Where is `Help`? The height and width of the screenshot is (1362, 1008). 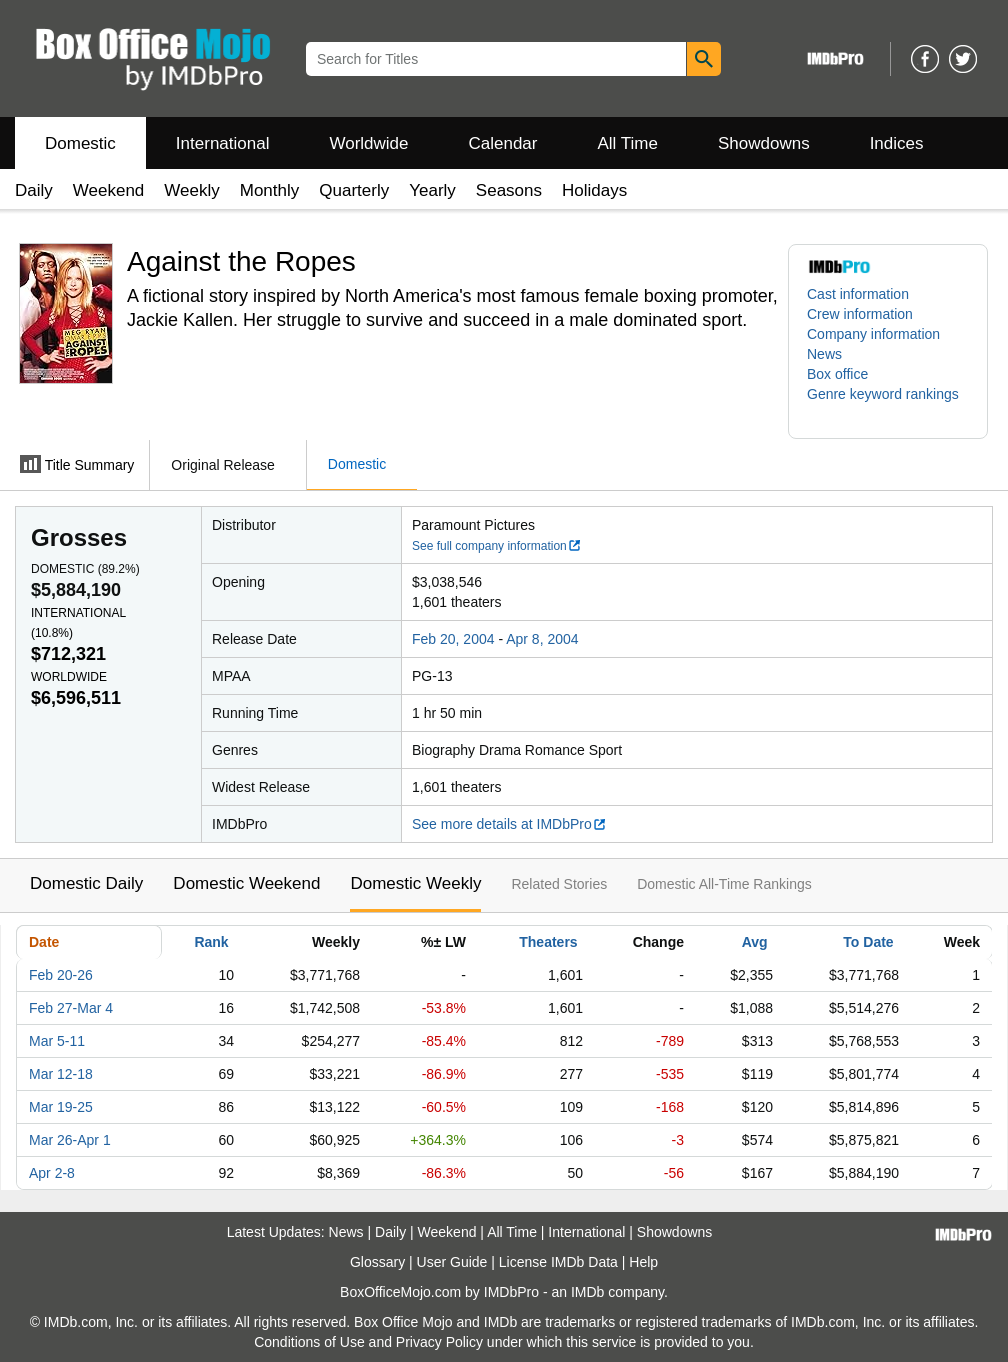
Help is located at coordinates (643, 1262).